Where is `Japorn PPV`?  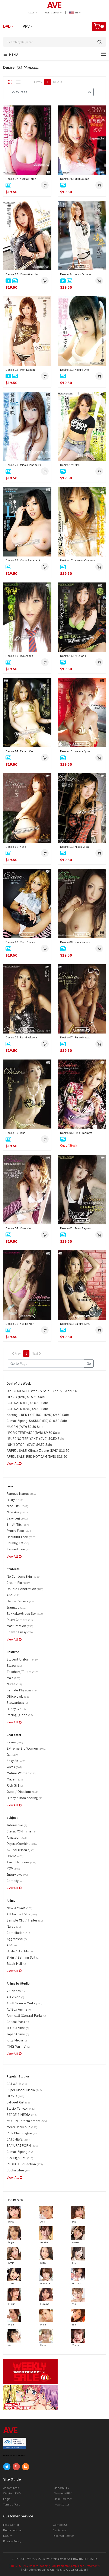 Japorn PPV is located at coordinates (62, 2488).